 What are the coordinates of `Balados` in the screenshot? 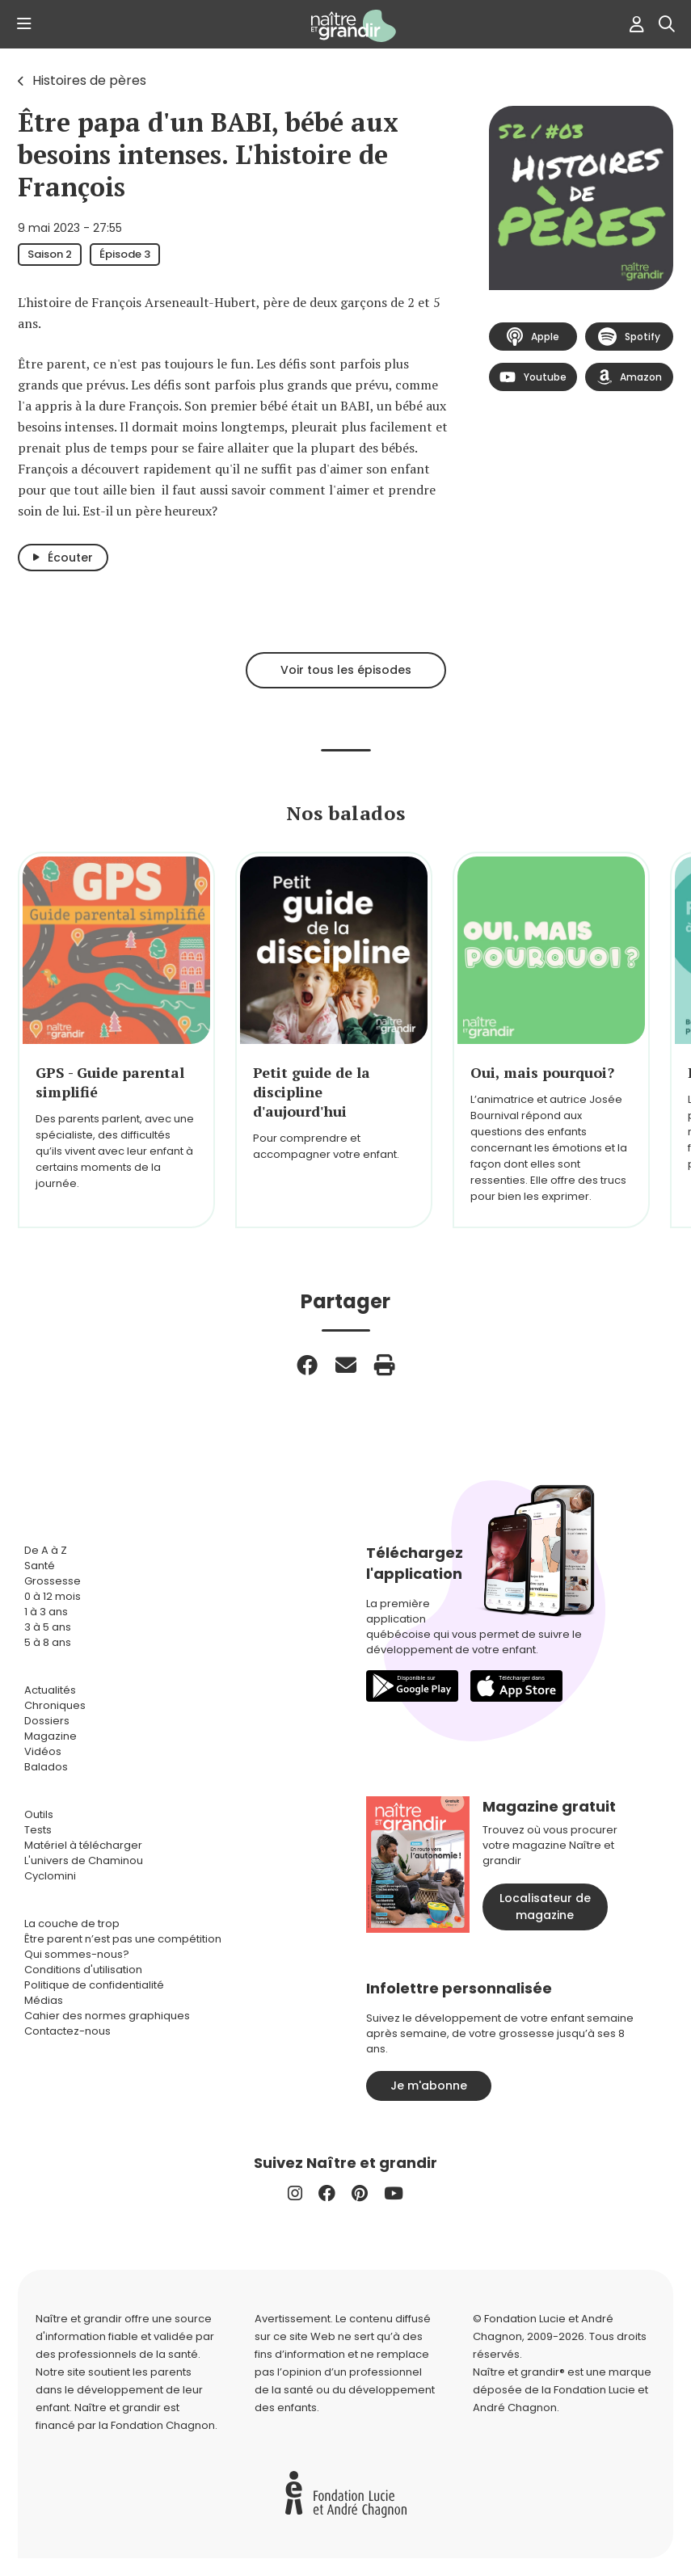 It's located at (46, 1766).